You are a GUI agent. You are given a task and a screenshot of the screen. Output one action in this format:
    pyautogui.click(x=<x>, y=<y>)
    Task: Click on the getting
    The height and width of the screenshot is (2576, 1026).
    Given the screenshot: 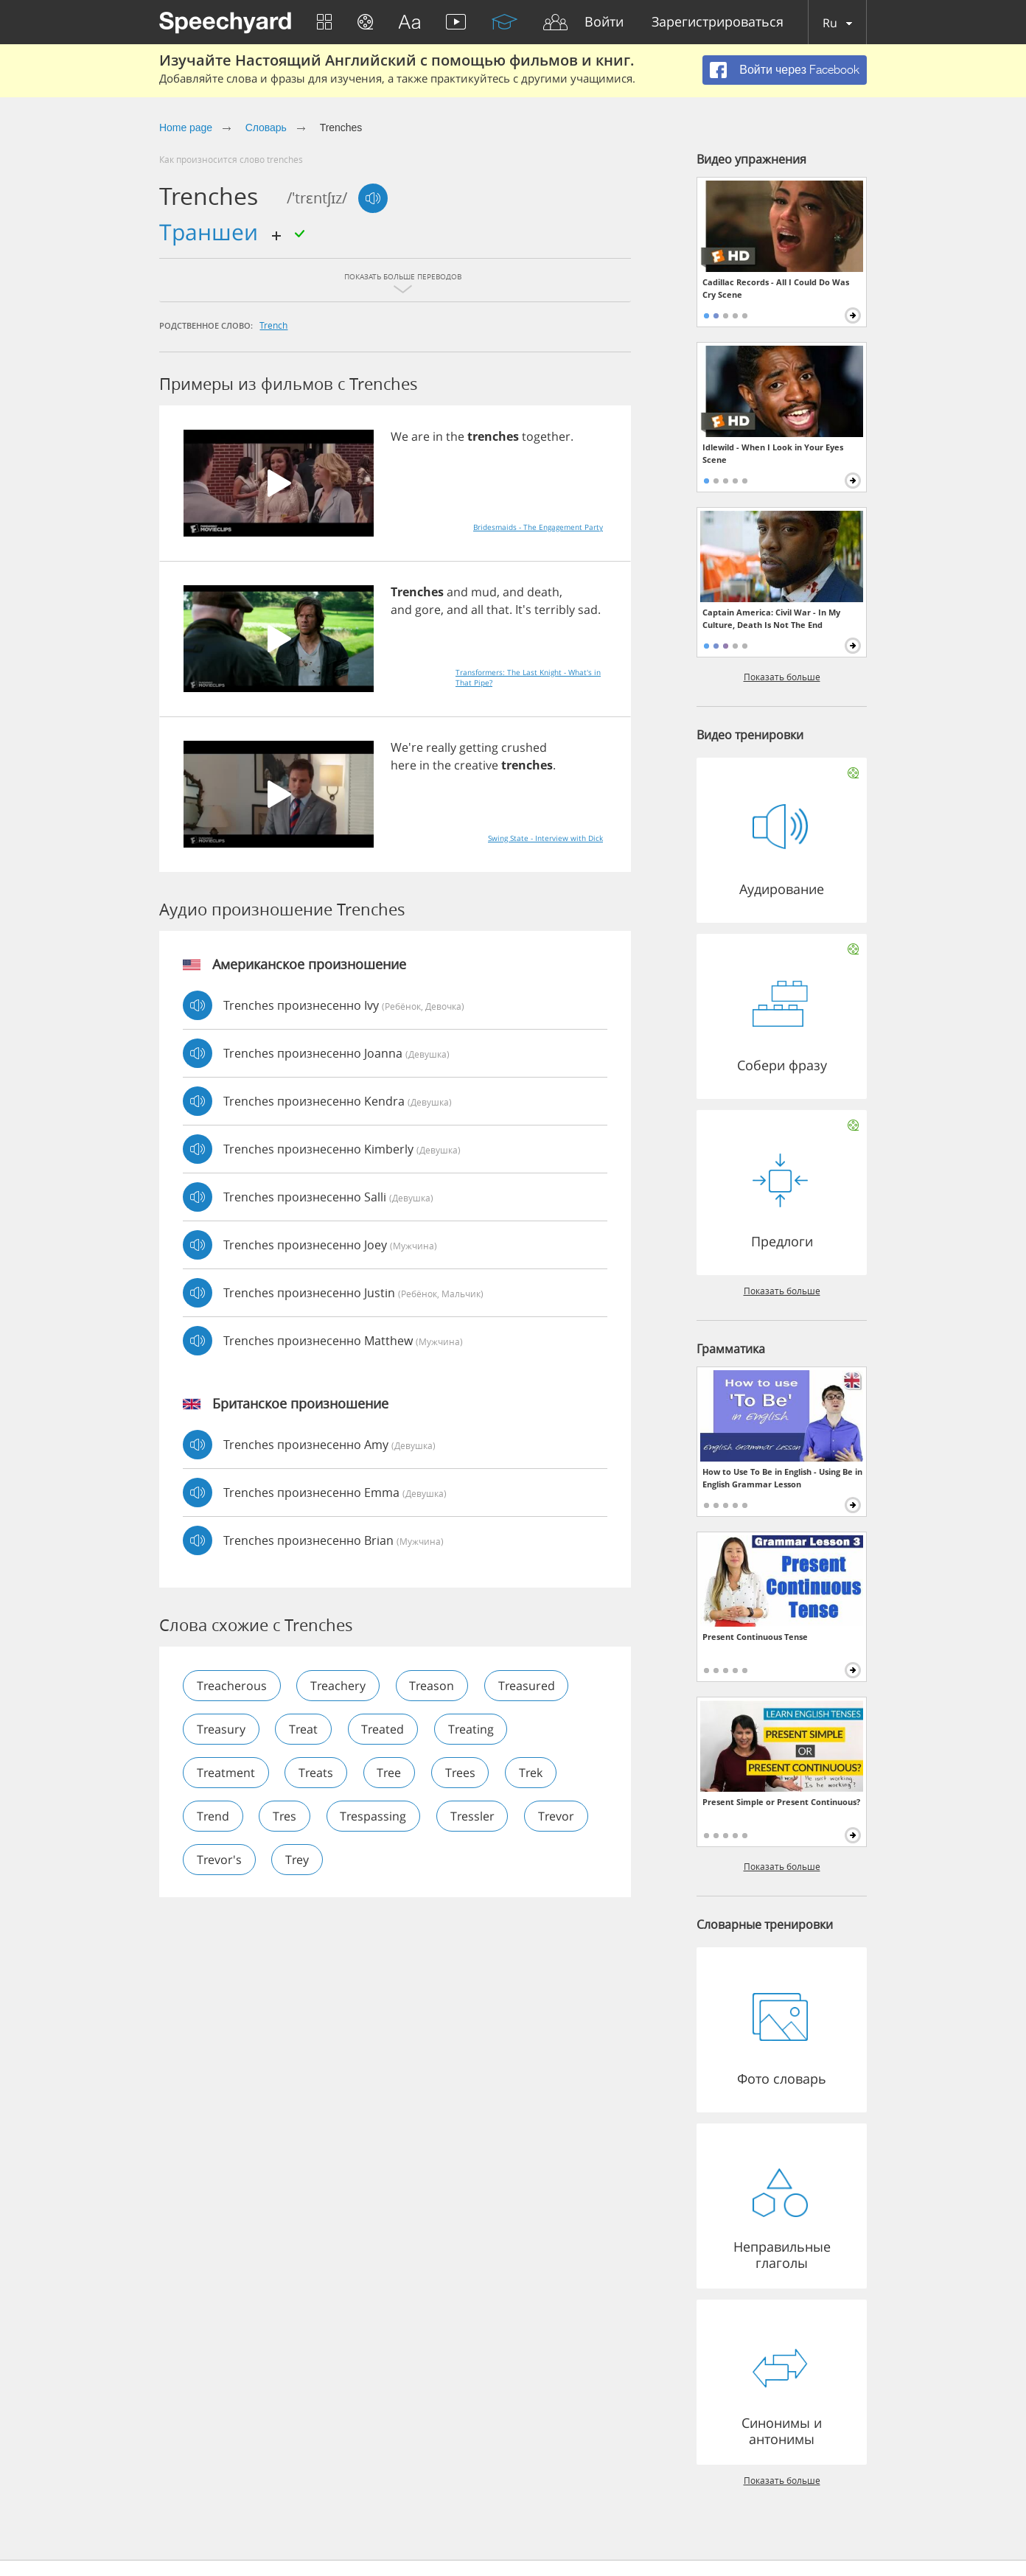 What is the action you would take?
    pyautogui.click(x=478, y=747)
    